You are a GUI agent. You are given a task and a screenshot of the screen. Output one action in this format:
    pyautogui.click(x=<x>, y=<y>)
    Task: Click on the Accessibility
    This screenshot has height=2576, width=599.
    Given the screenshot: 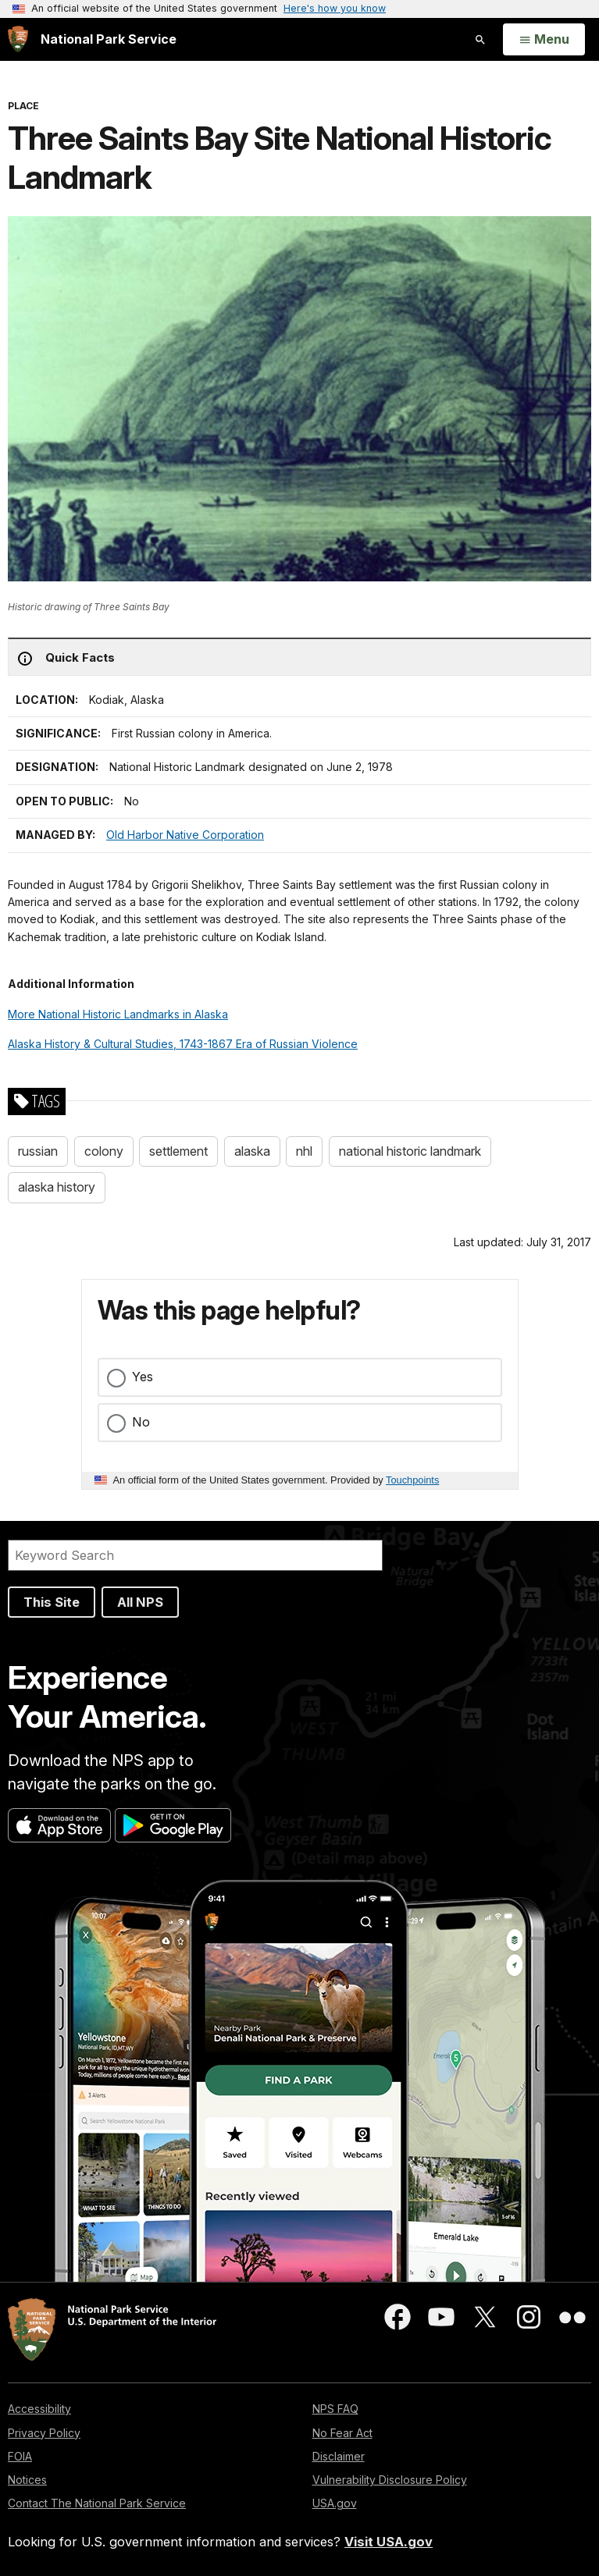 What is the action you would take?
    pyautogui.click(x=39, y=2408)
    